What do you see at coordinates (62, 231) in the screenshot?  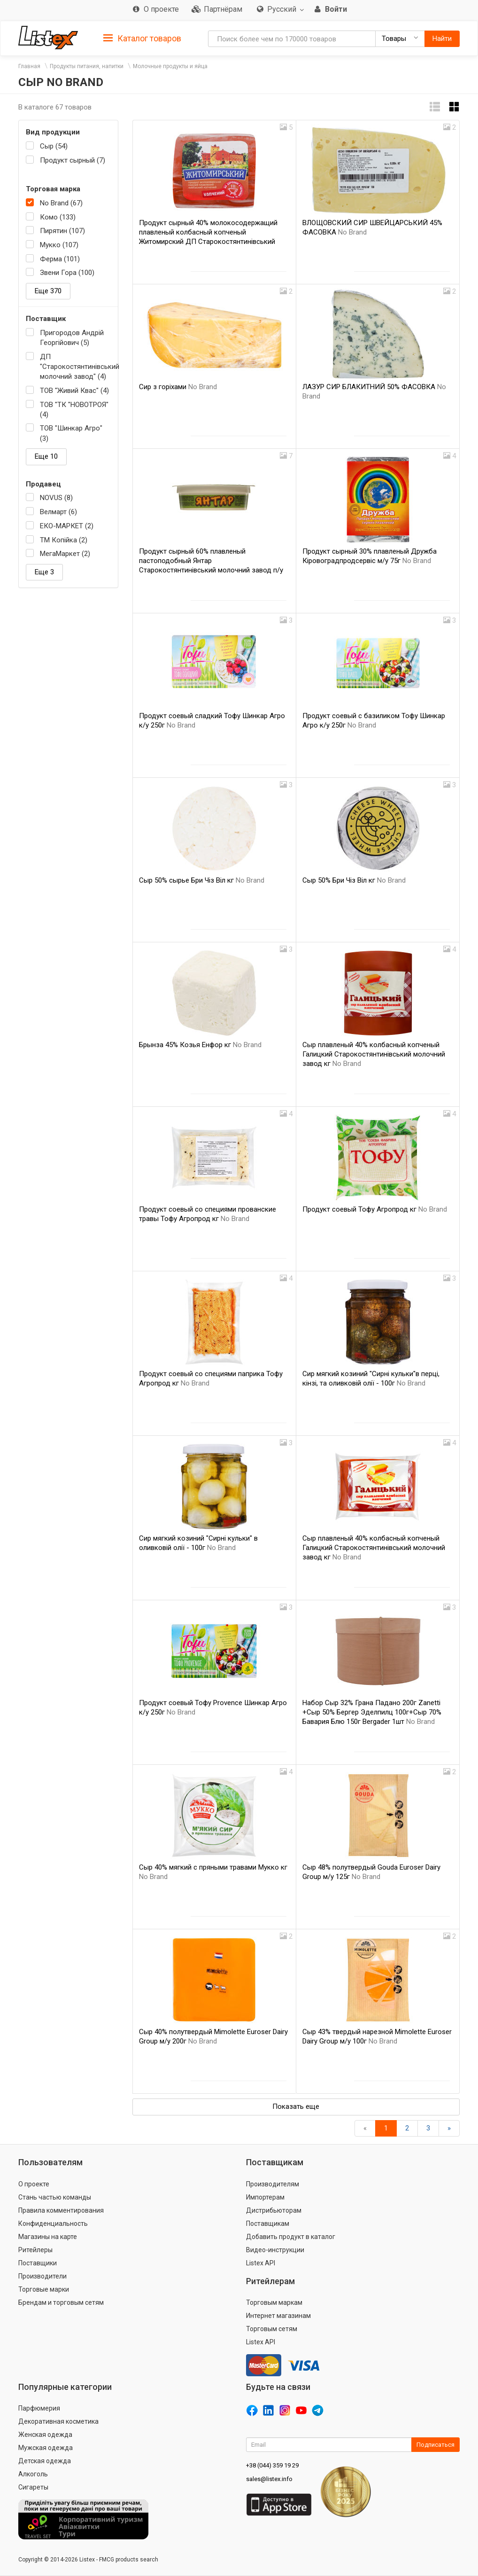 I see `Пирятин (107)` at bounding box center [62, 231].